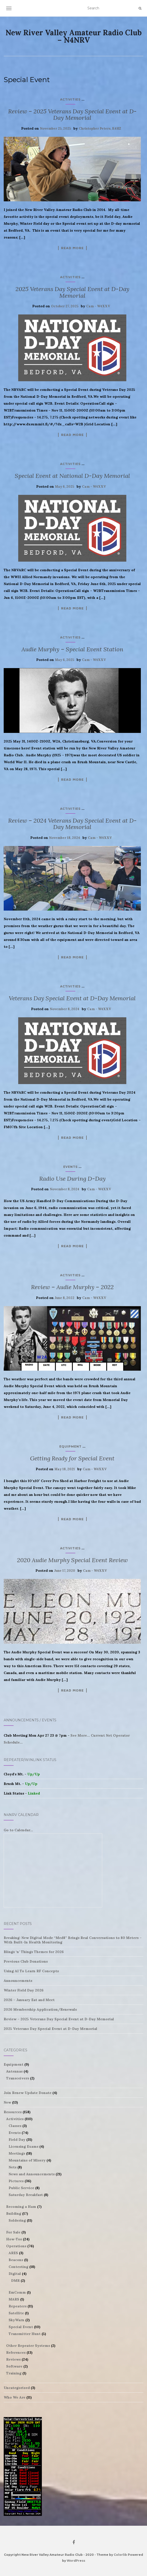 The image size is (147, 2576). What do you see at coordinates (16, 2260) in the screenshot?
I see `Beacons` at bounding box center [16, 2260].